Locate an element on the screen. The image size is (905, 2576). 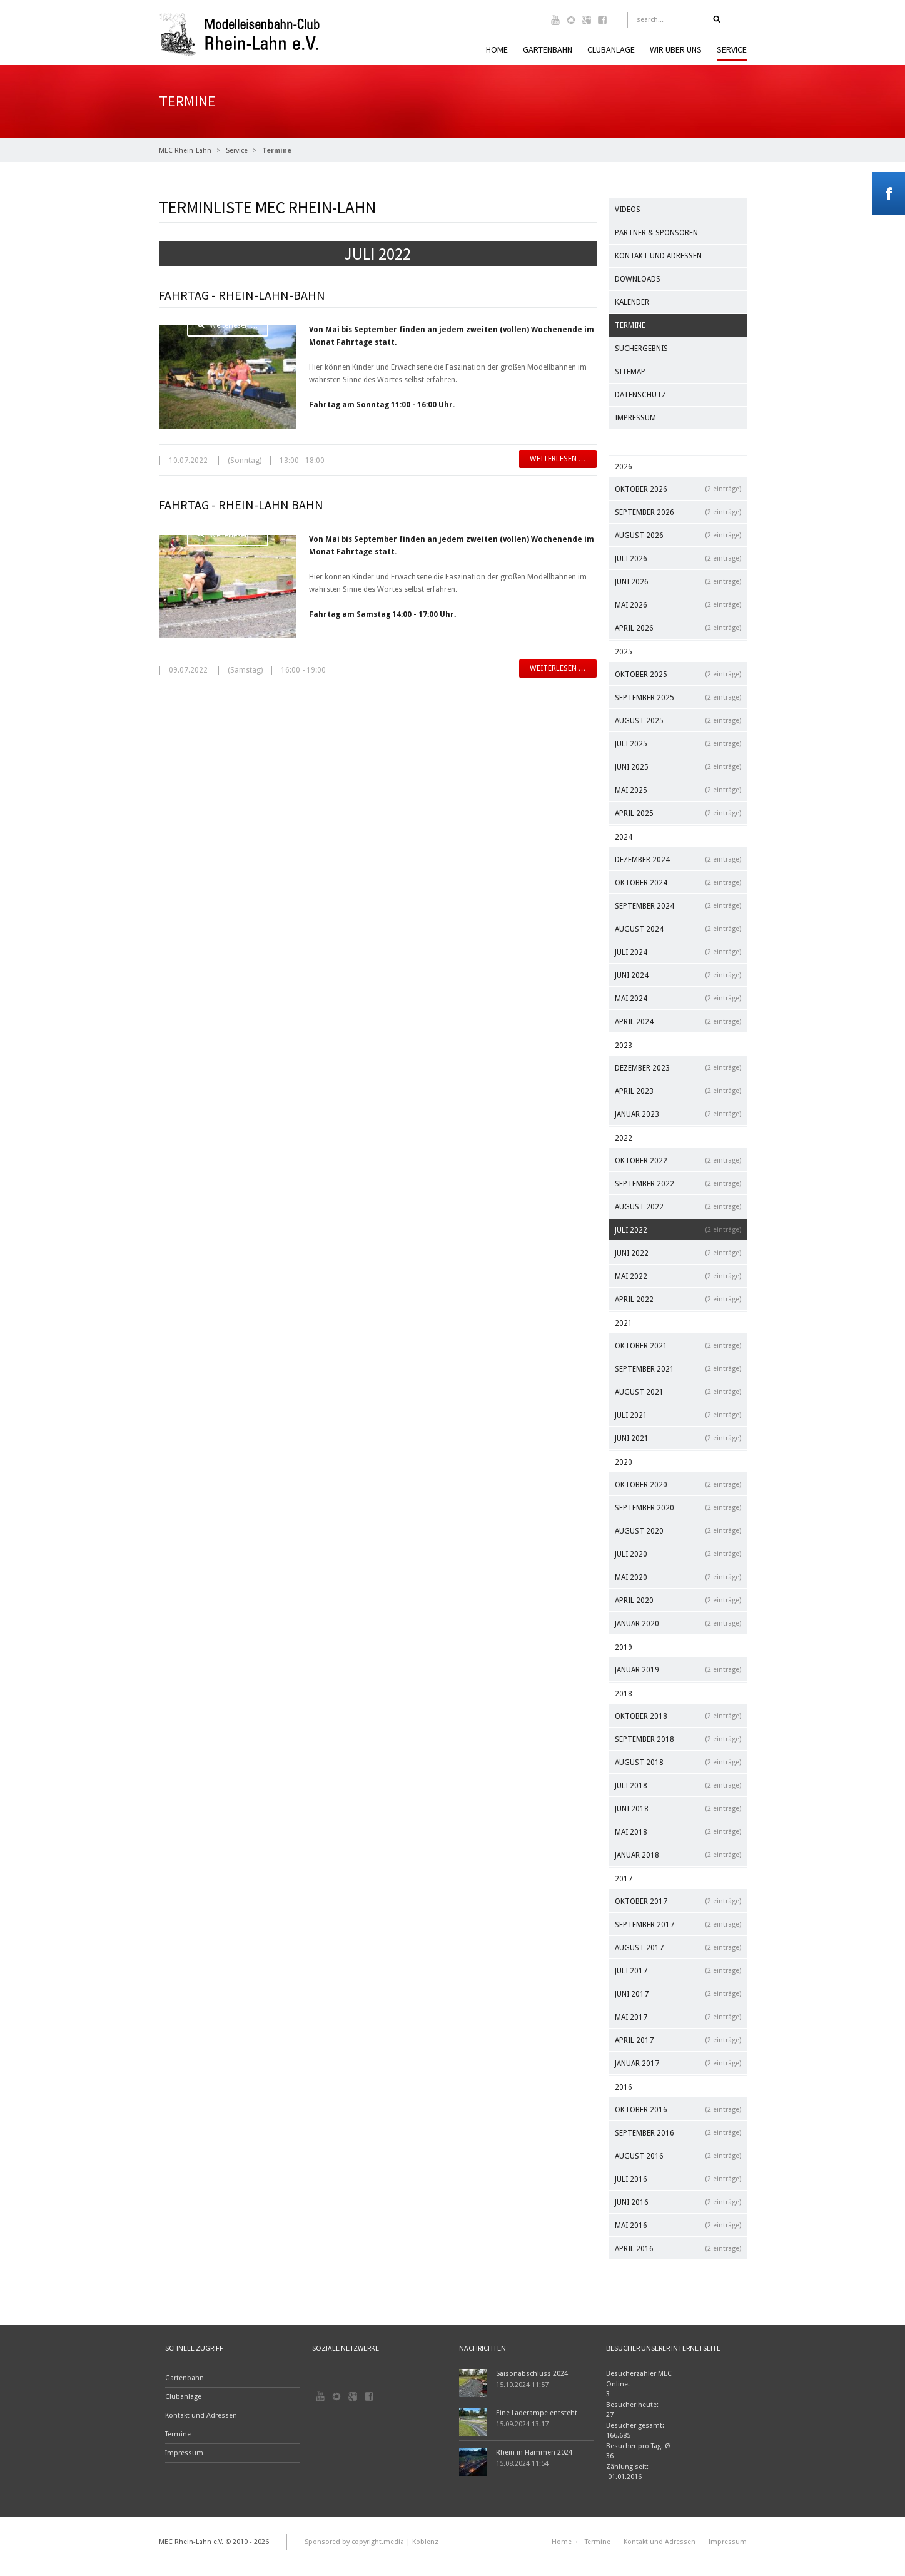
Impressum [menuitem] is located at coordinates (635, 418).